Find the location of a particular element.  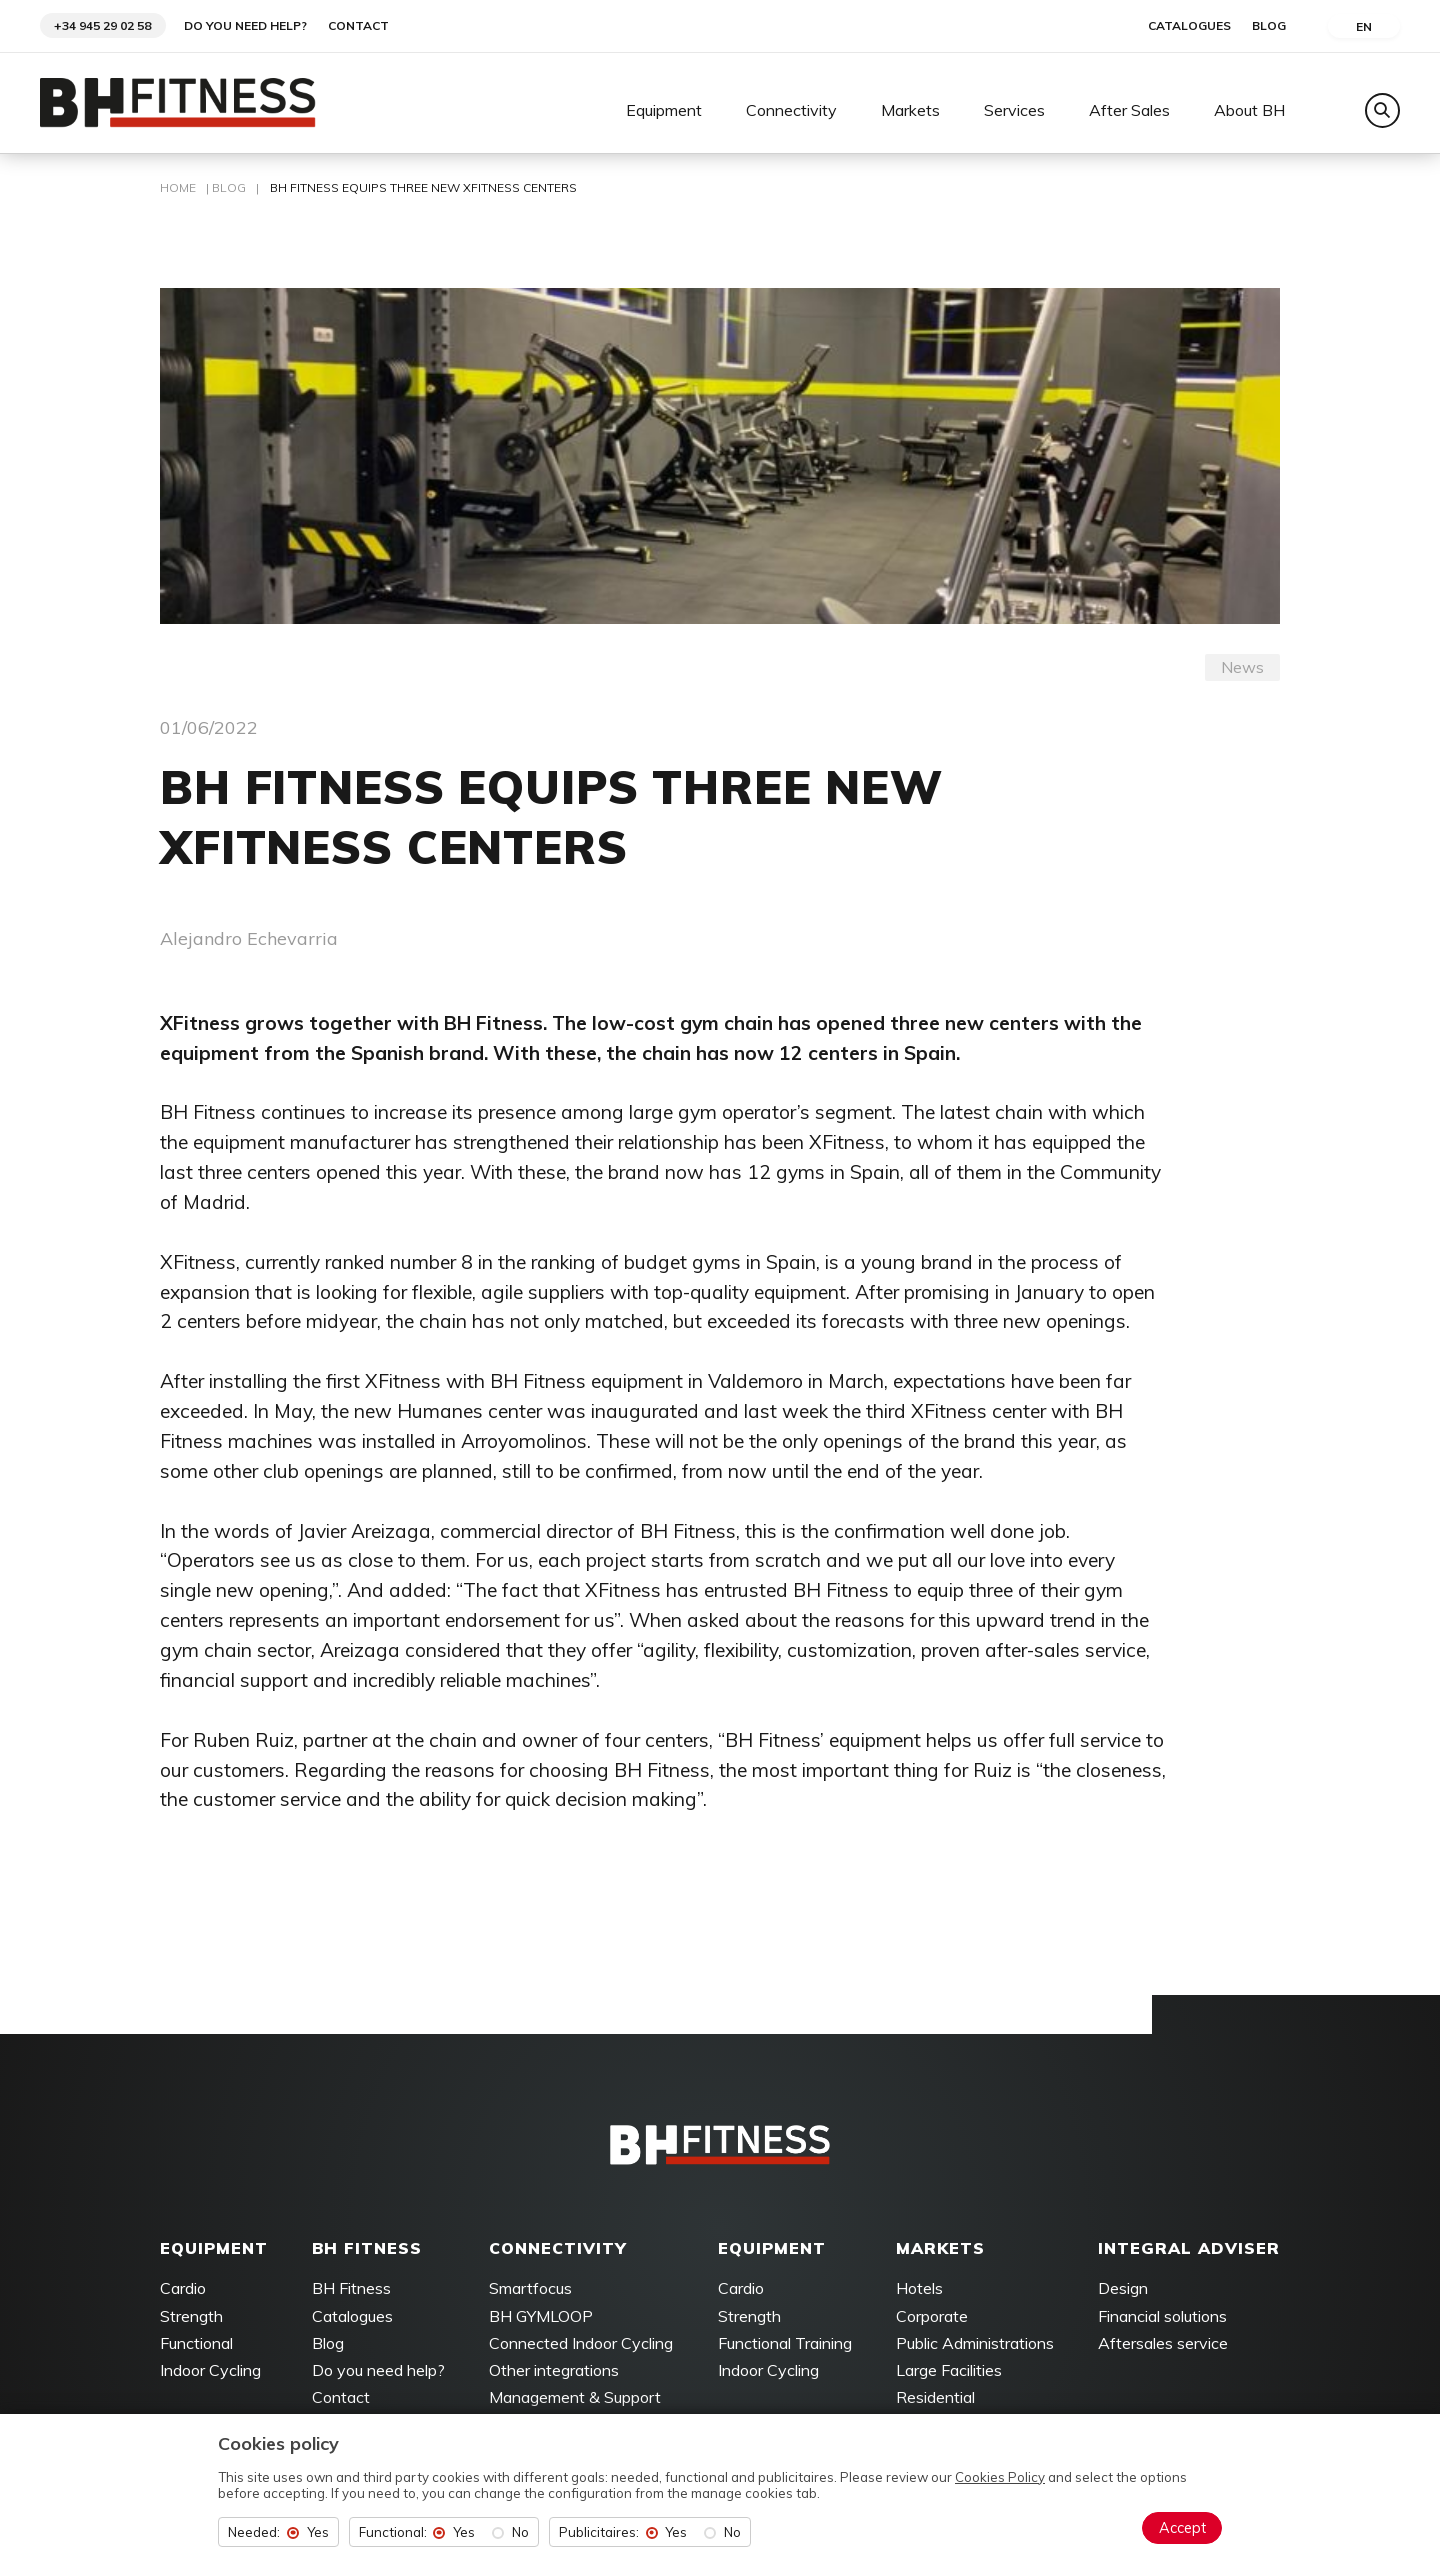

Large Facilities is located at coordinates (949, 2372).